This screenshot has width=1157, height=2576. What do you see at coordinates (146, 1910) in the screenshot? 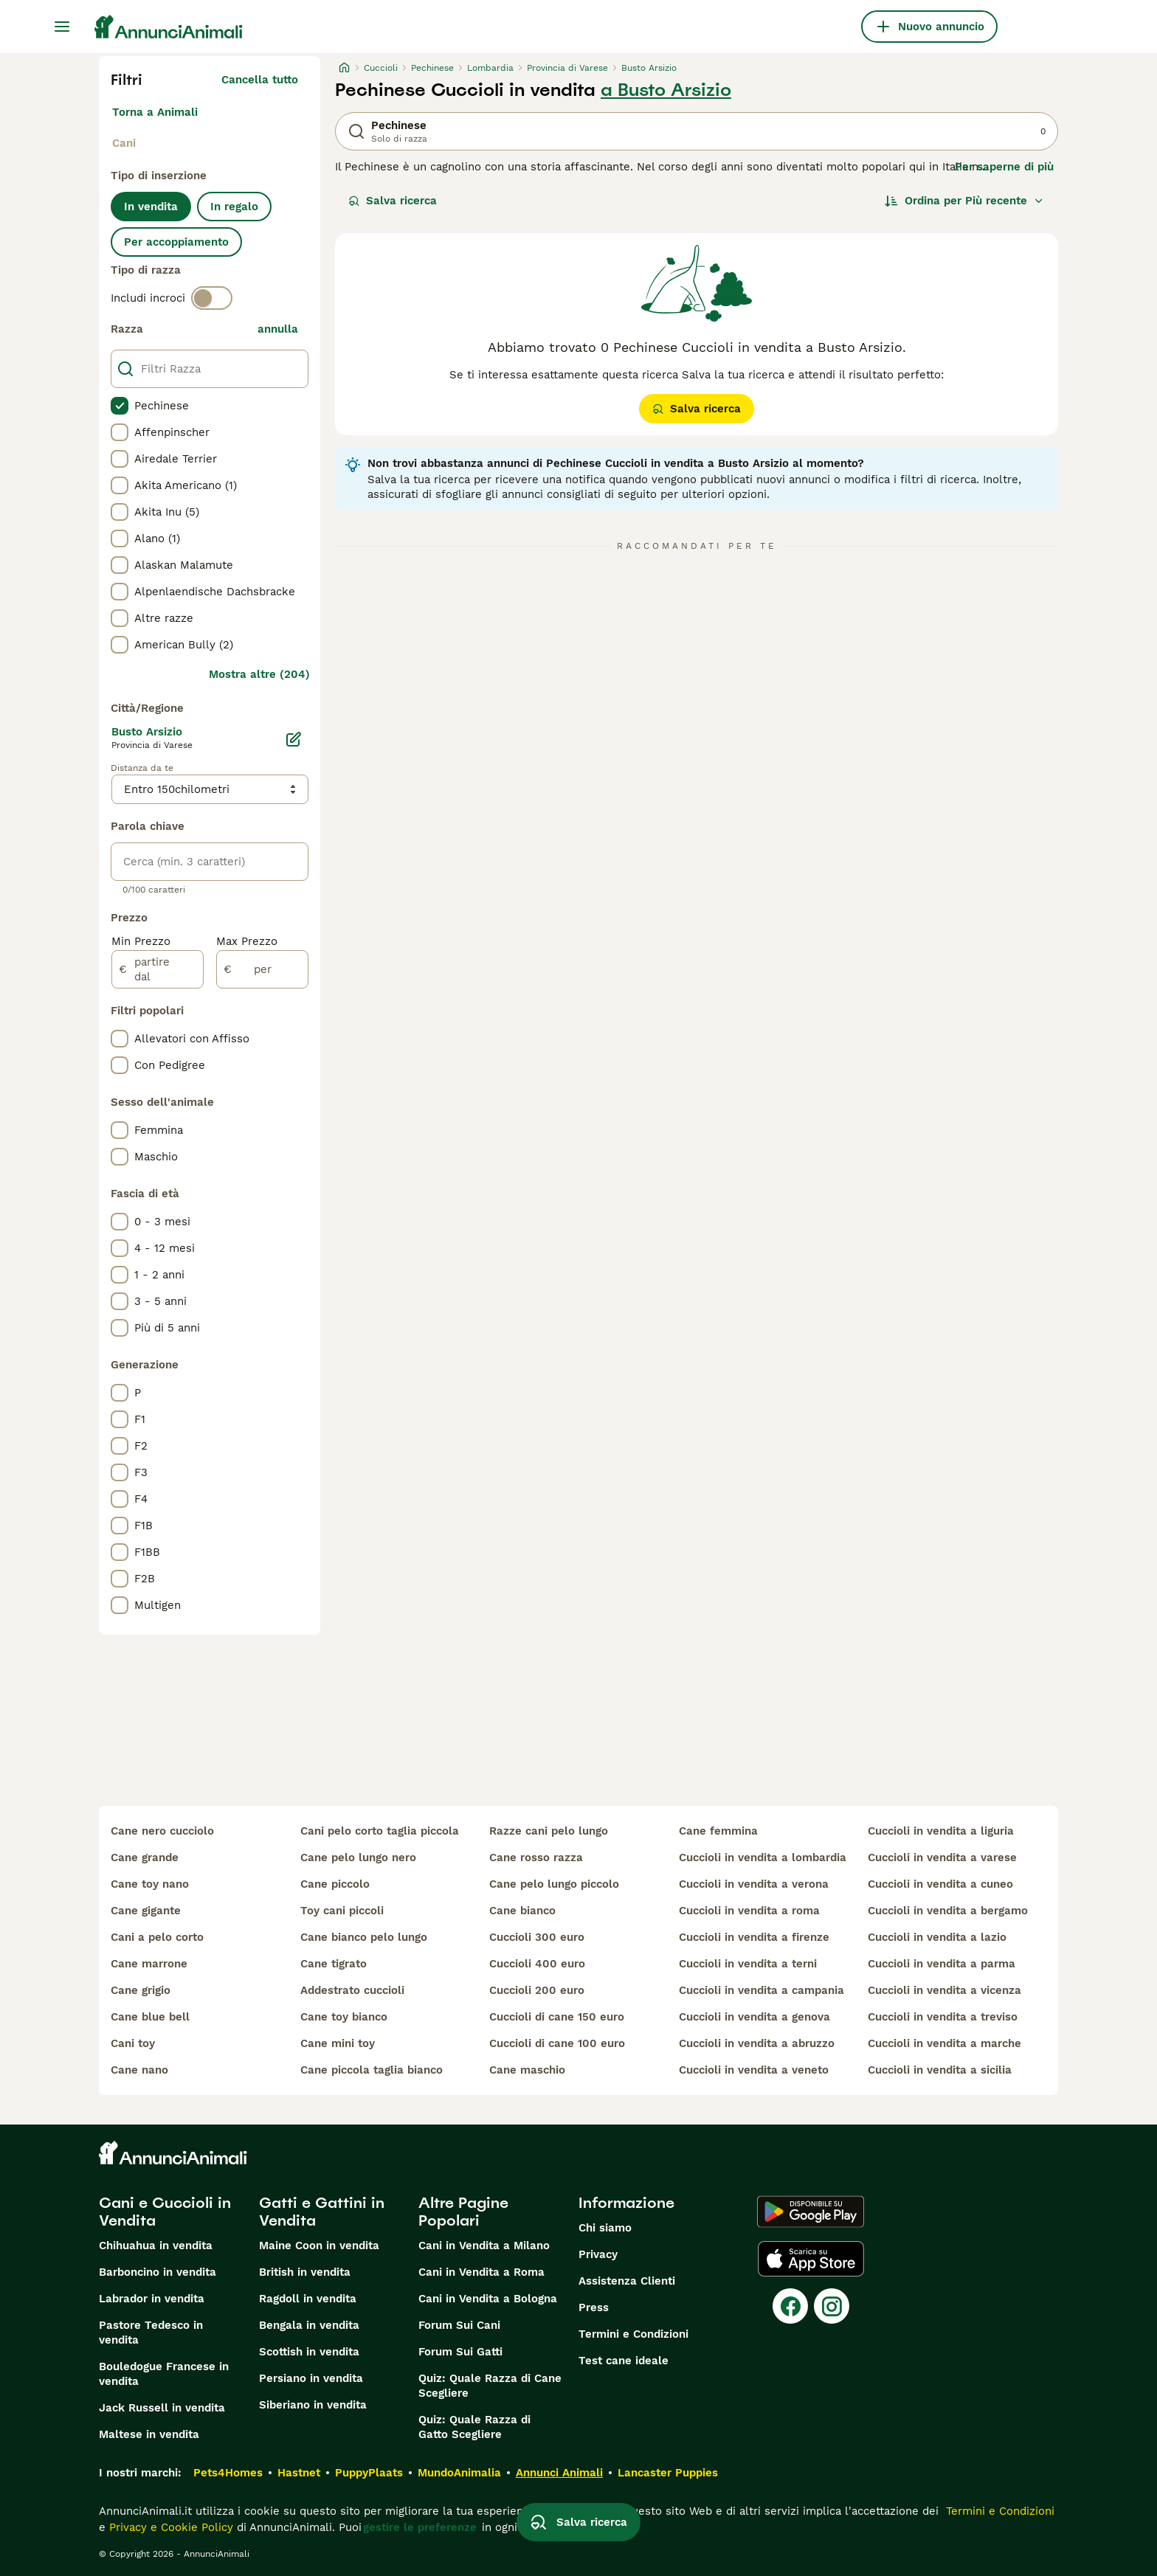
I see `cane gigante` at bounding box center [146, 1910].